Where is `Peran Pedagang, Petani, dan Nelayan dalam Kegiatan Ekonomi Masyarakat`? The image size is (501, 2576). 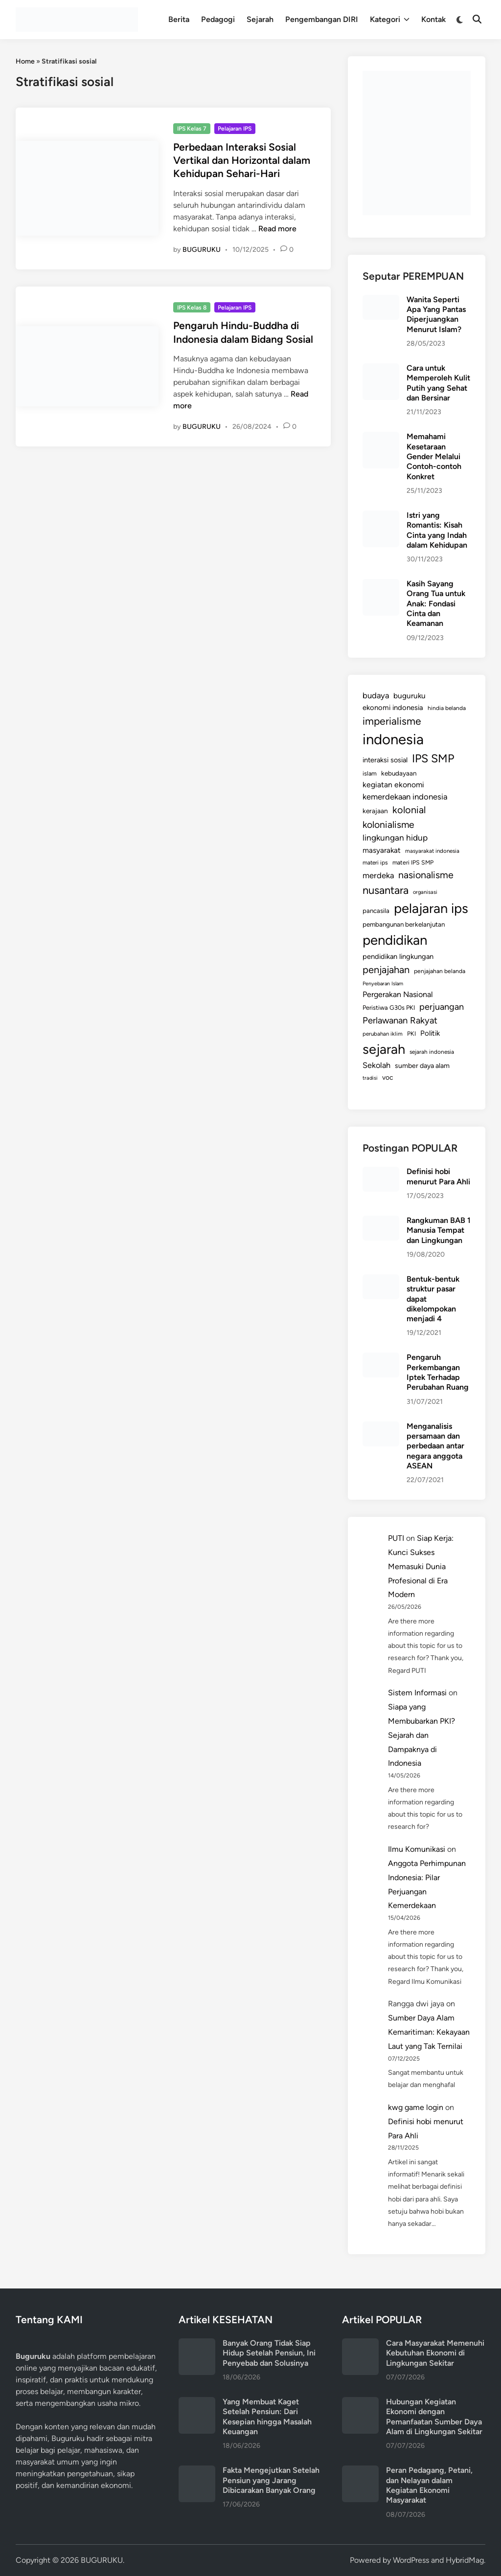
Peran Pedagang, Petani, dan Nelayan dalam Kegiatan Ekonomi Masyarakat is located at coordinates (429, 2485).